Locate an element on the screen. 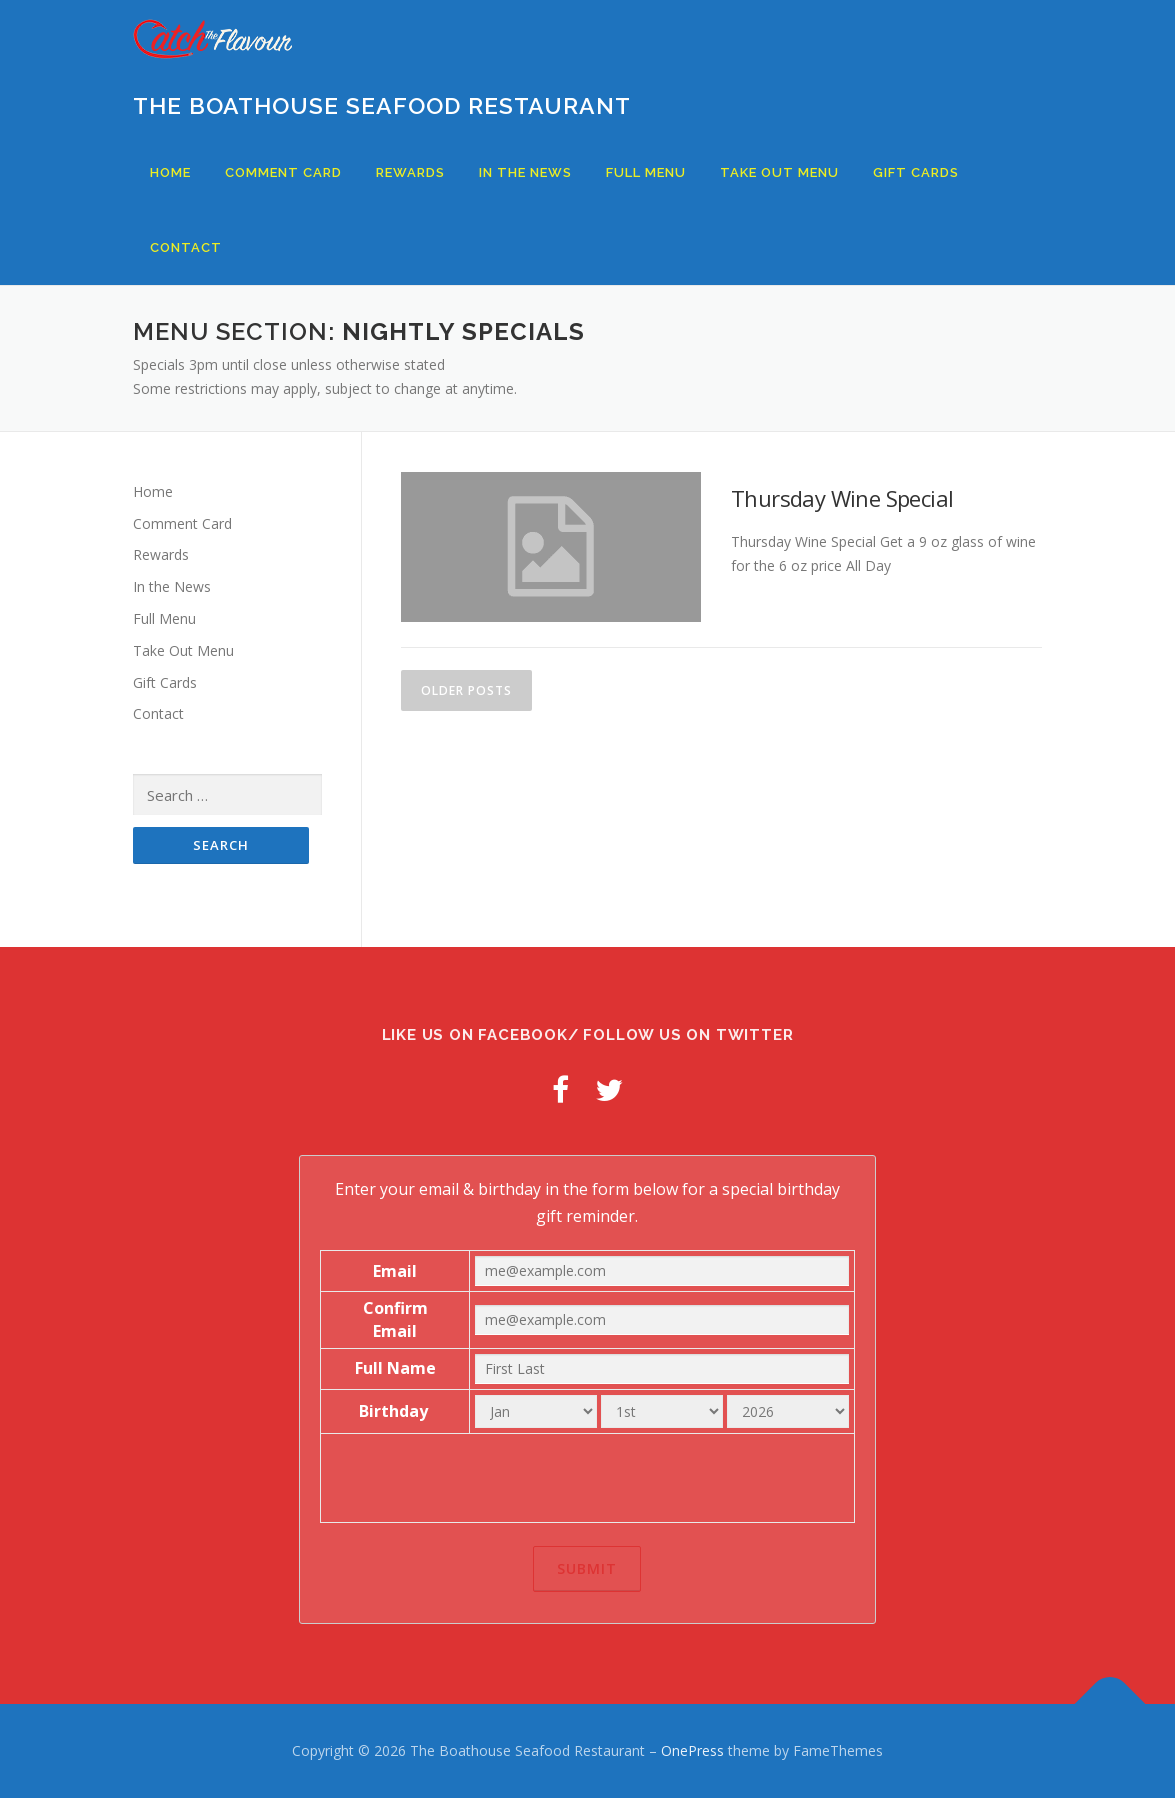 This screenshot has width=1175, height=1799. OnePress is located at coordinates (692, 1751).